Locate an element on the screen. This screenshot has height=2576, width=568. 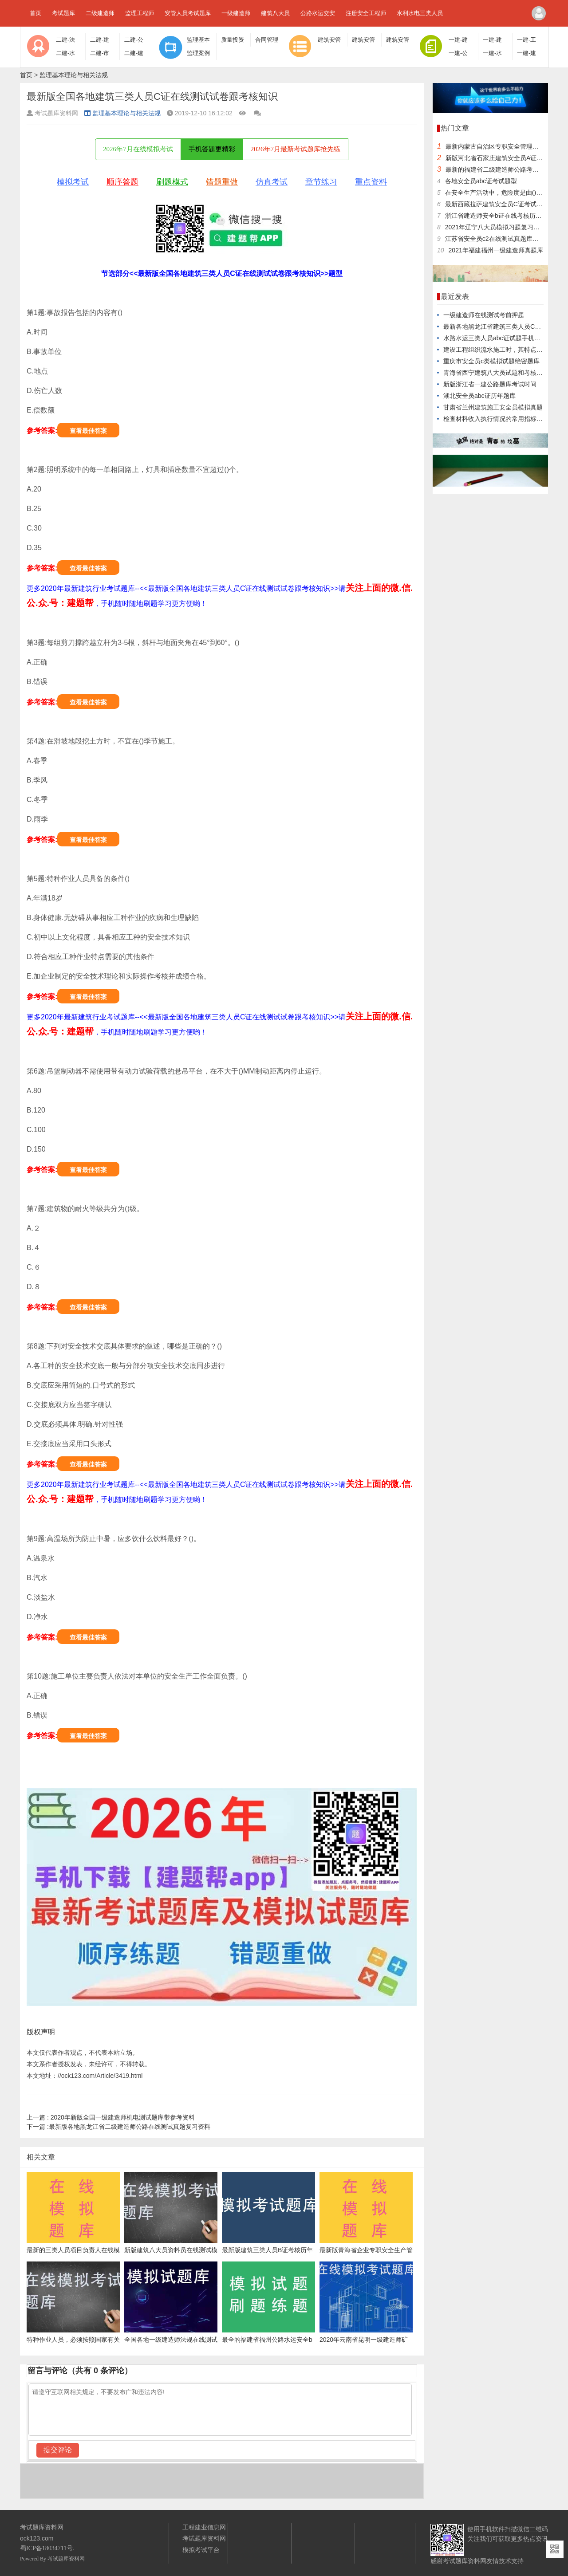
模拟考试平台 is located at coordinates (201, 2549).